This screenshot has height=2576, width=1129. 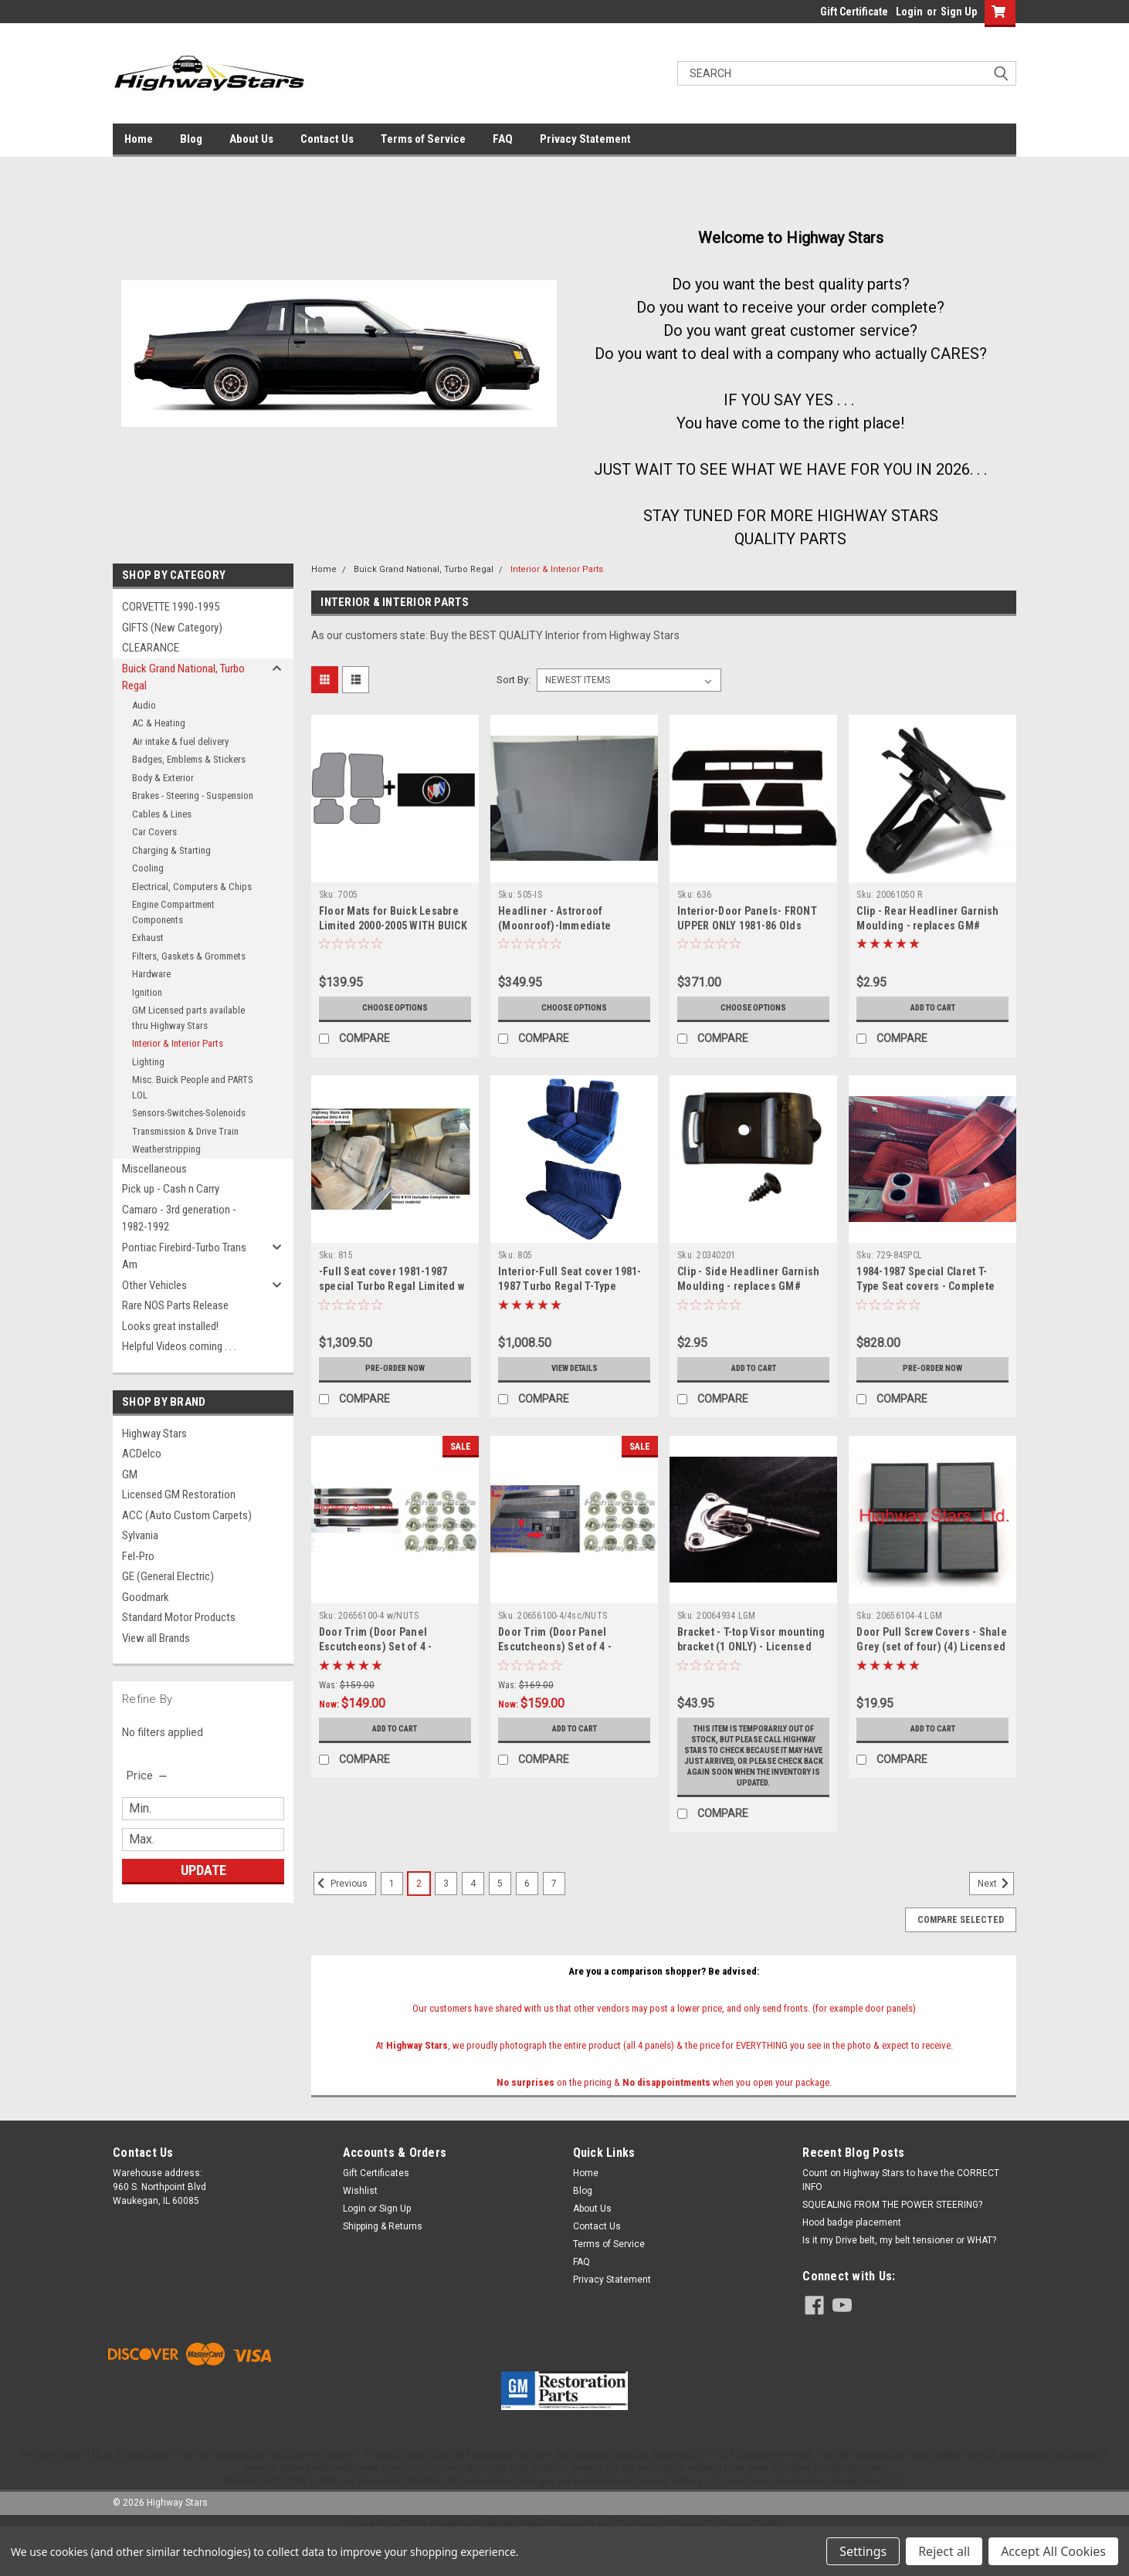 What do you see at coordinates (148, 868) in the screenshot?
I see `Cooling` at bounding box center [148, 868].